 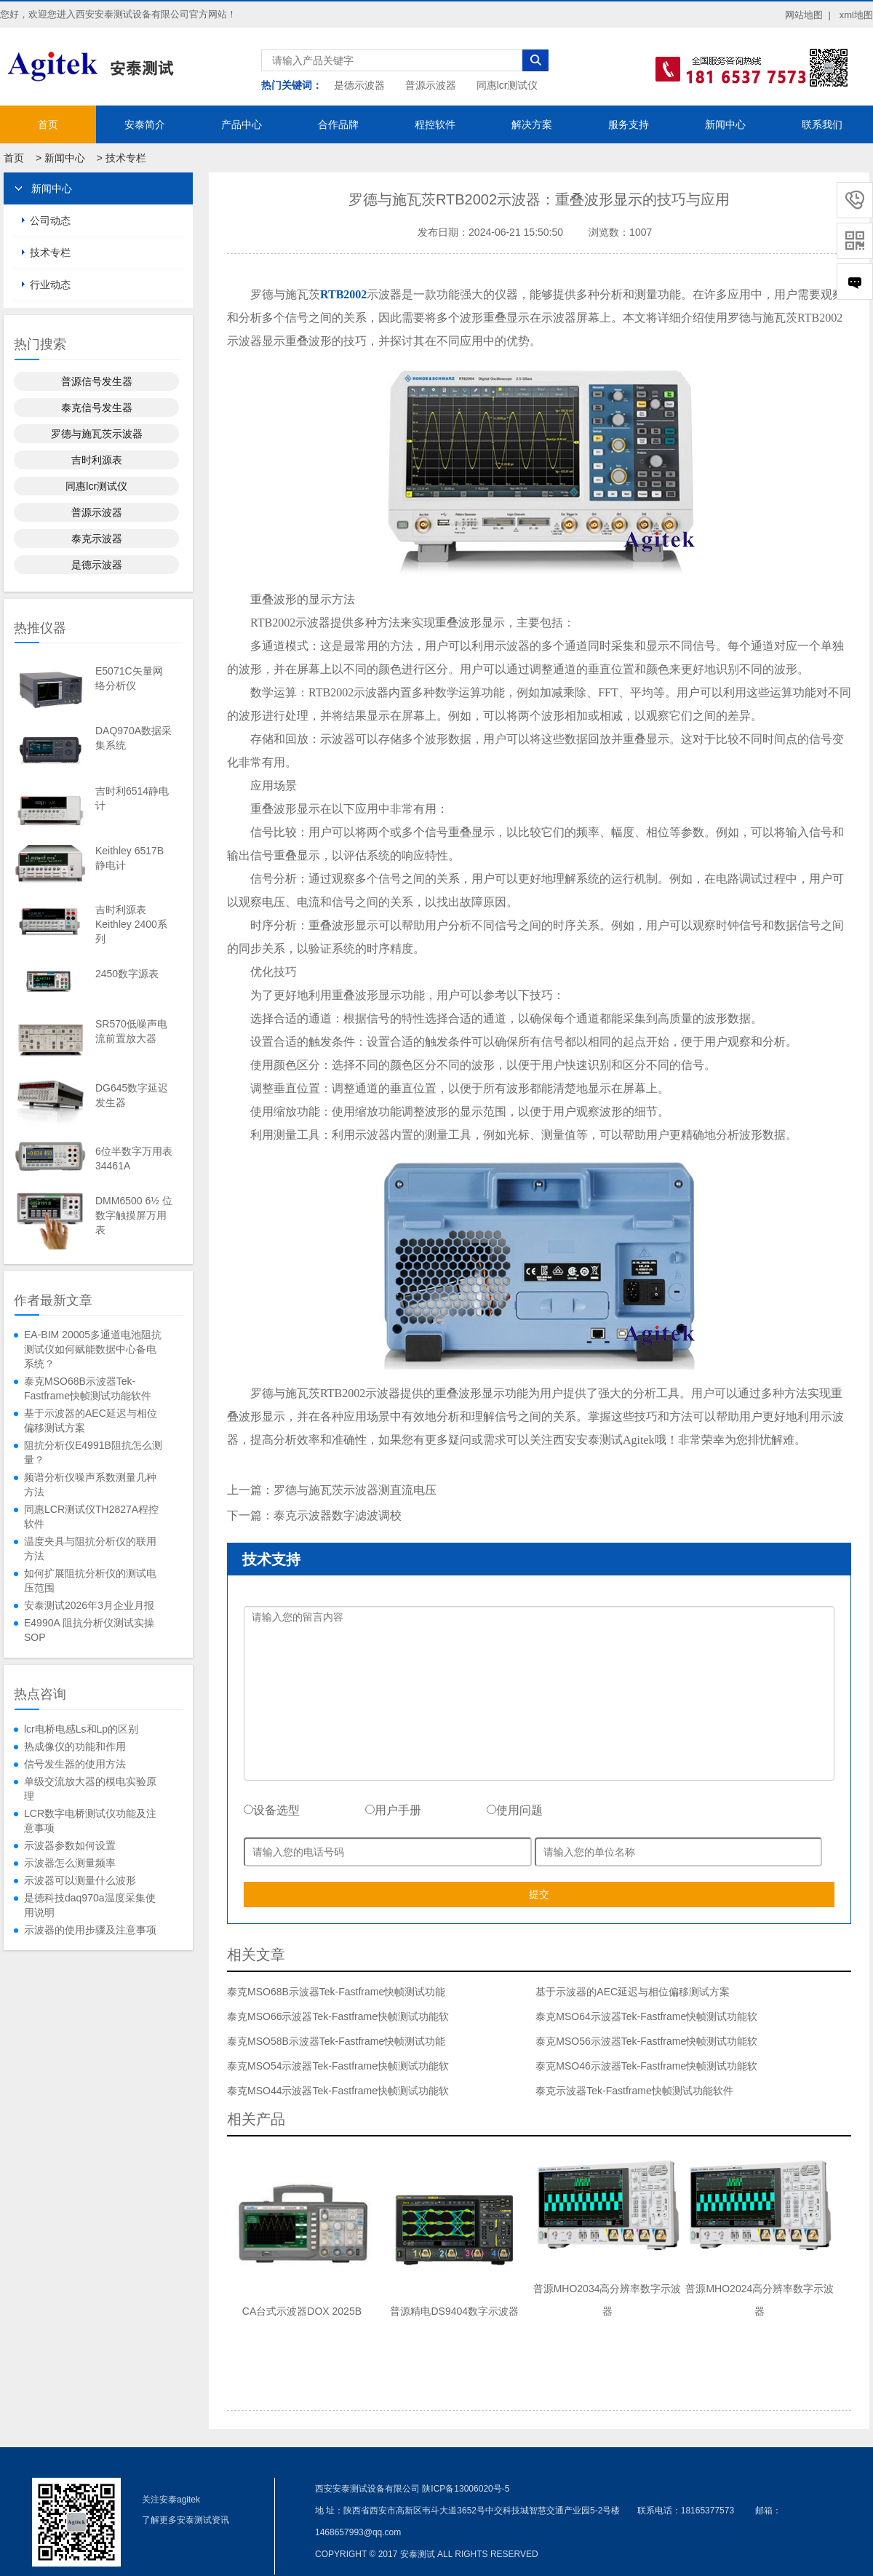 I want to click on 程控软件, so click(x=435, y=124).